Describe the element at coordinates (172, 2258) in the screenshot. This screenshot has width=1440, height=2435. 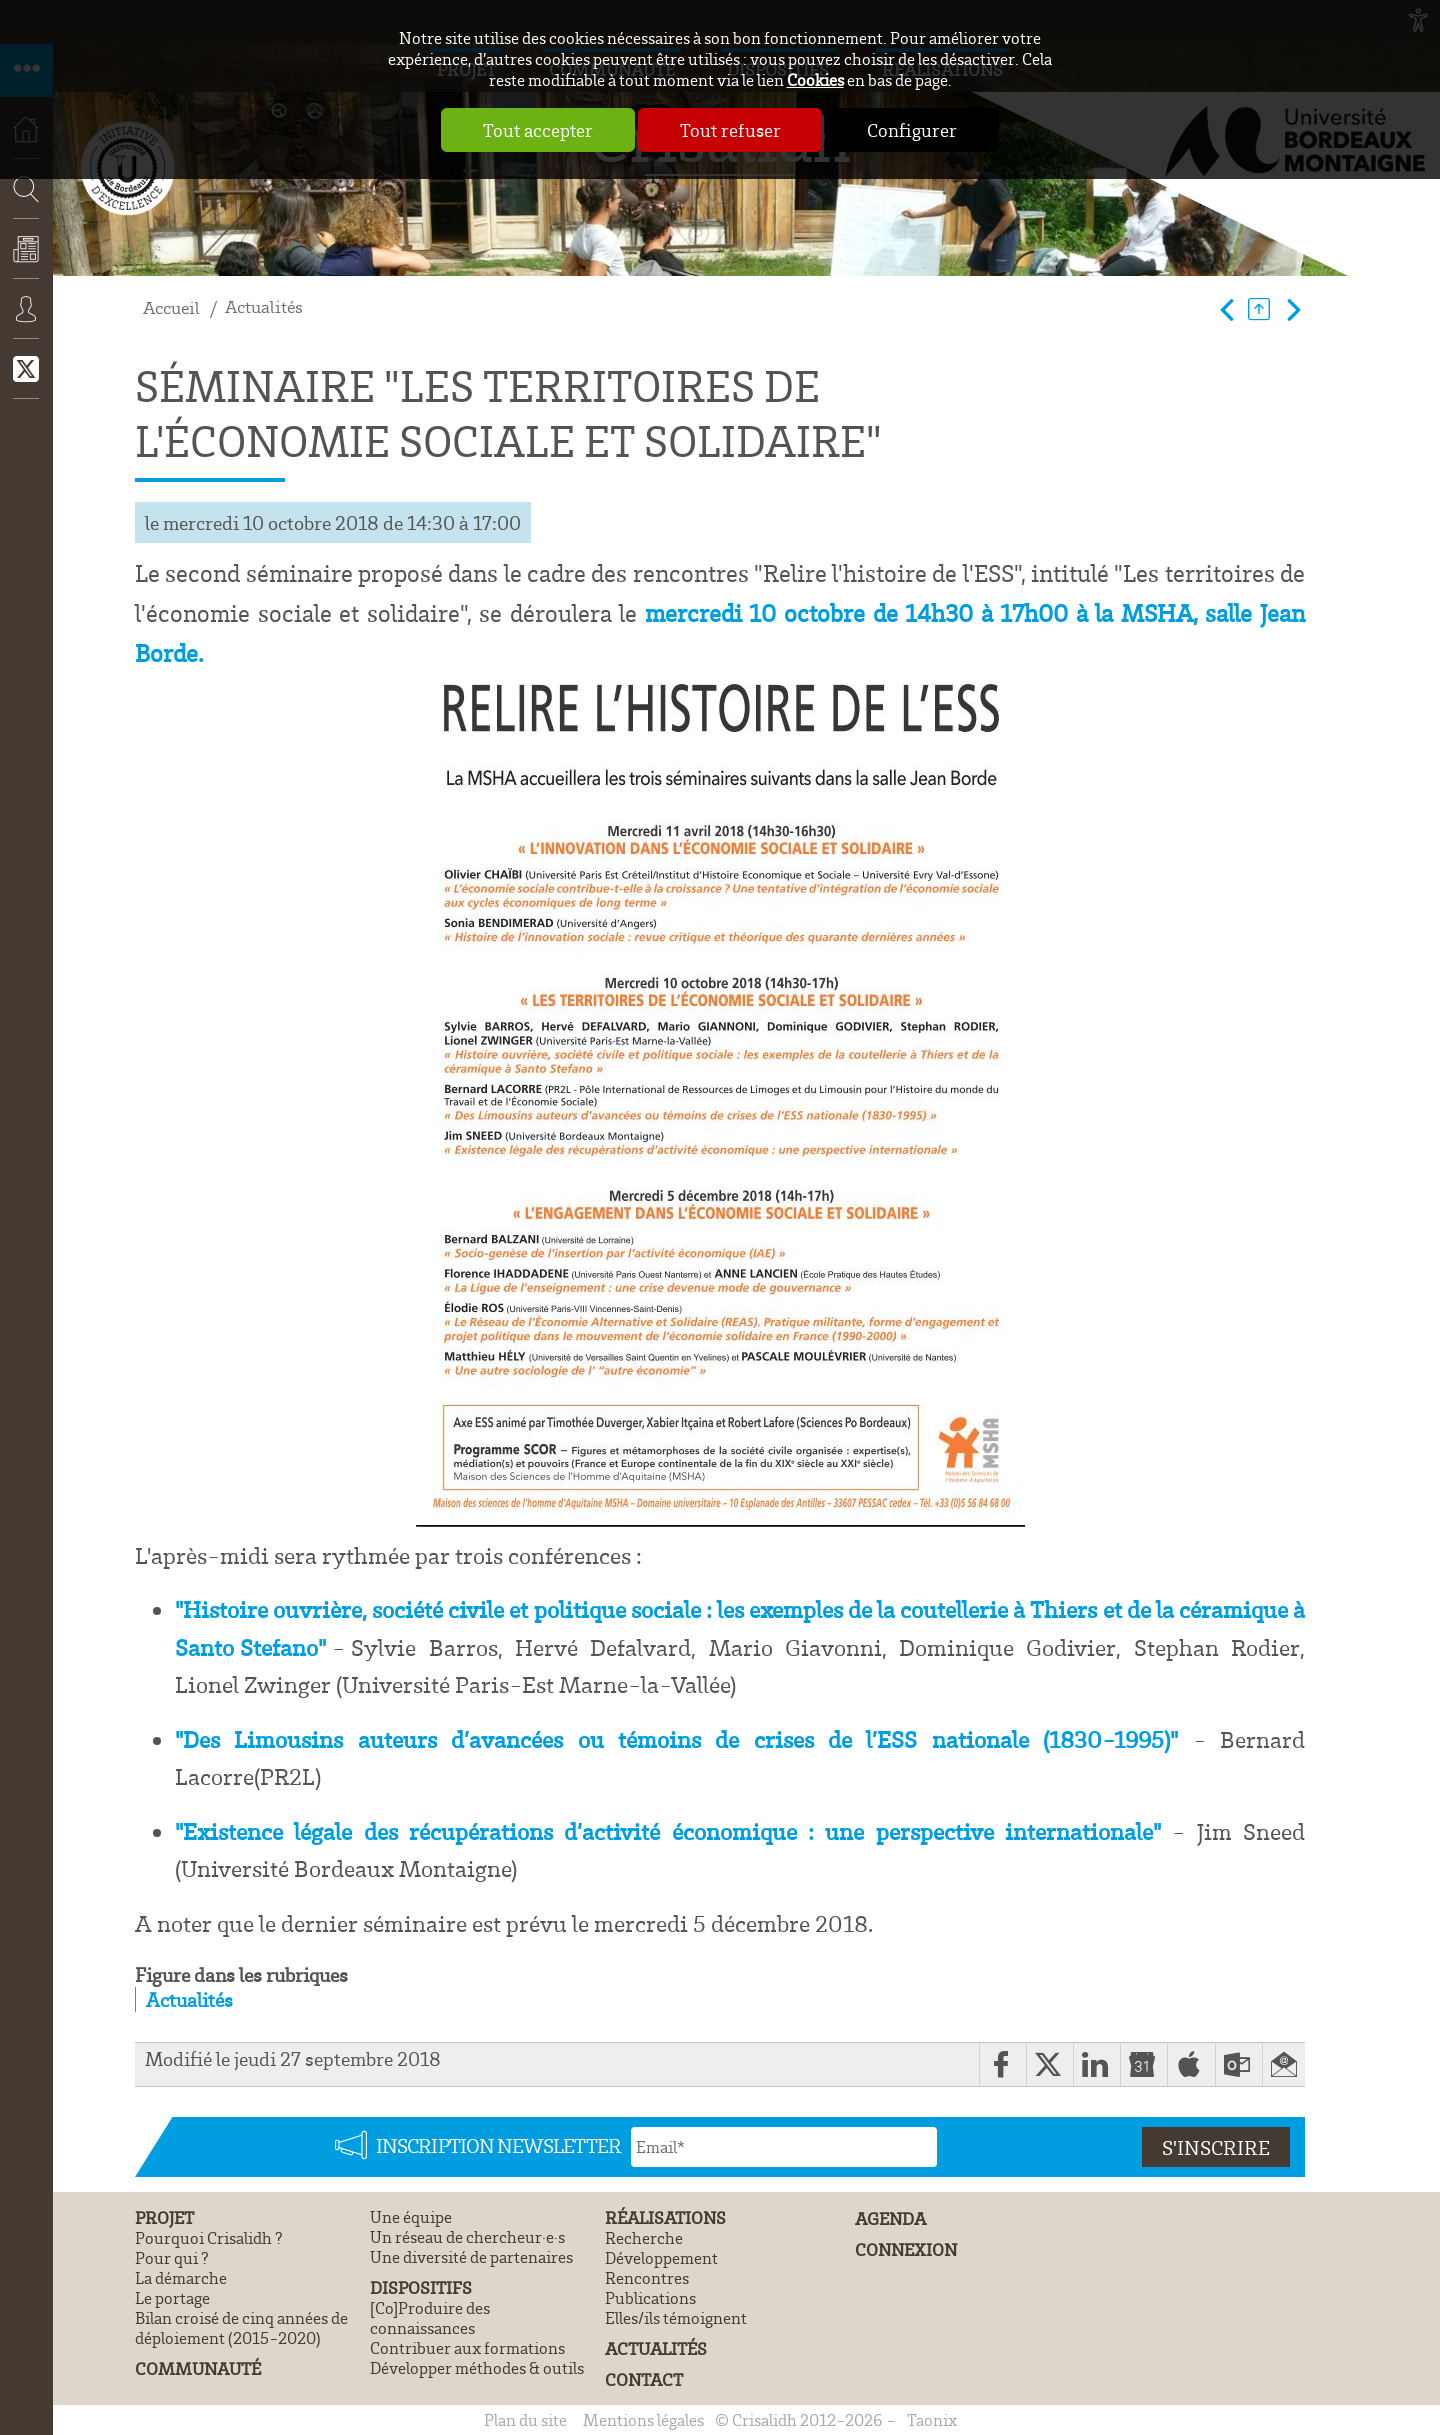
I see `Pour qui ?` at that location.